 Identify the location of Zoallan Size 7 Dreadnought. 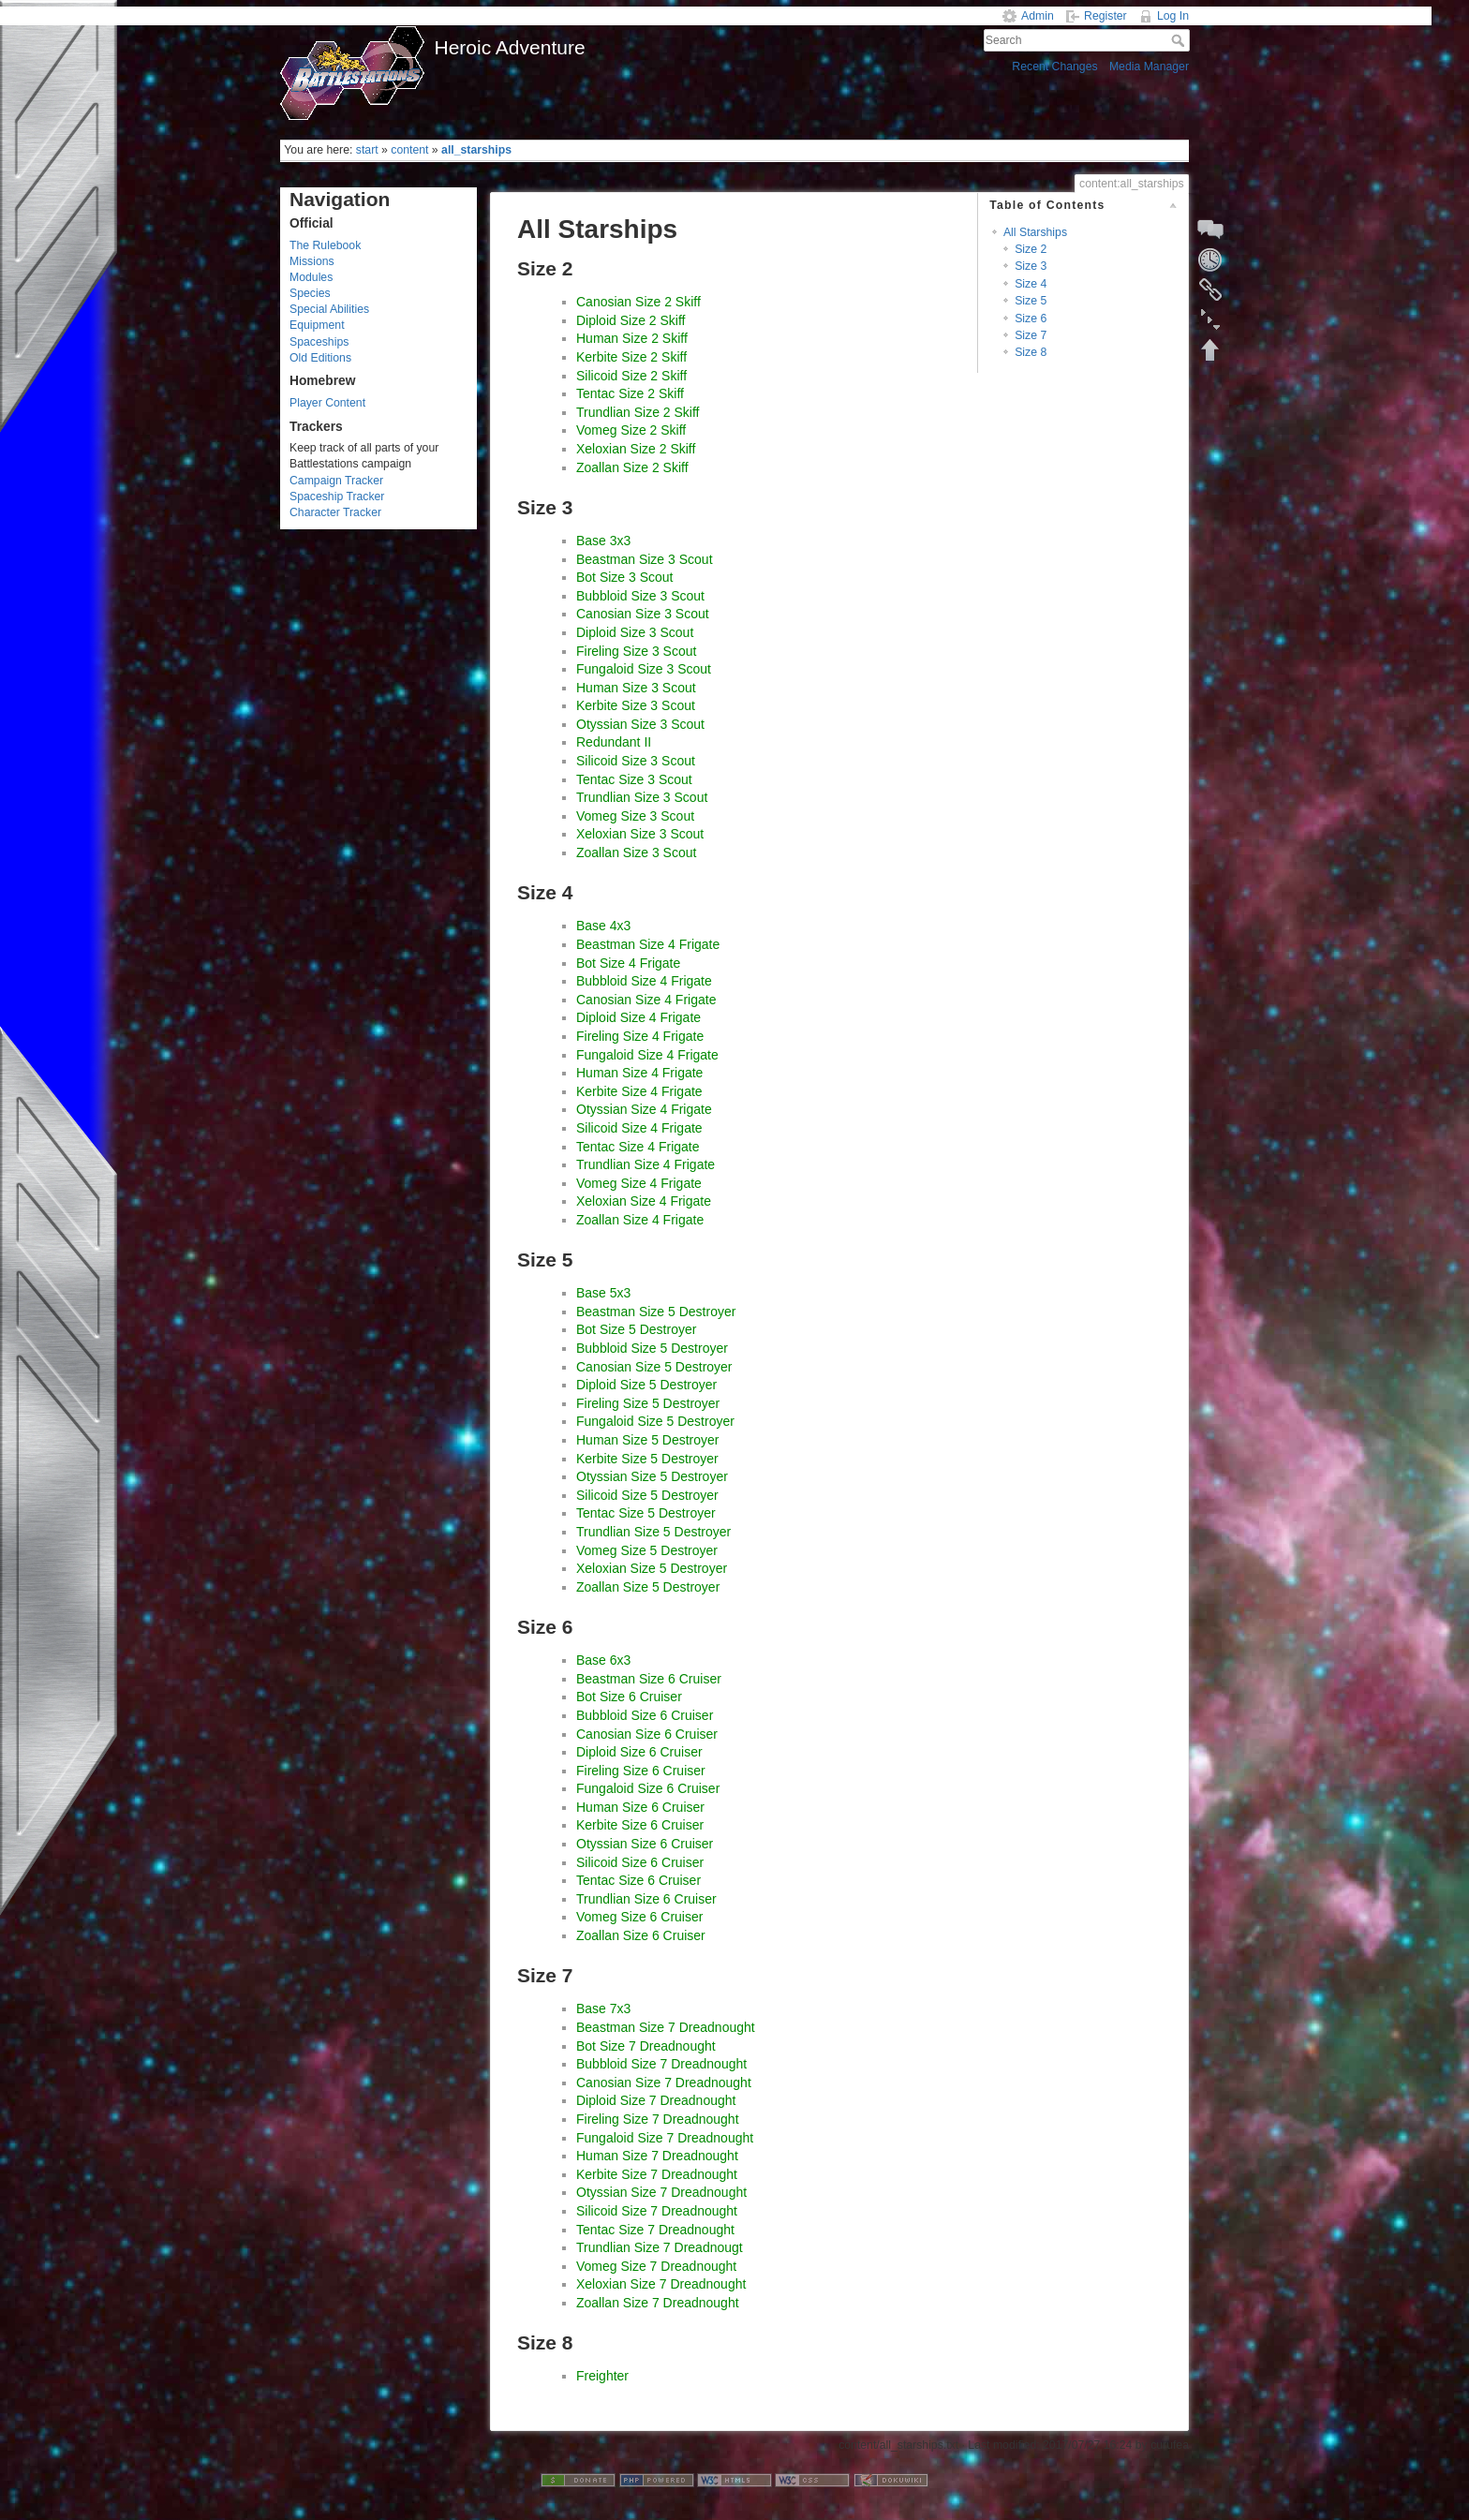
(657, 2302).